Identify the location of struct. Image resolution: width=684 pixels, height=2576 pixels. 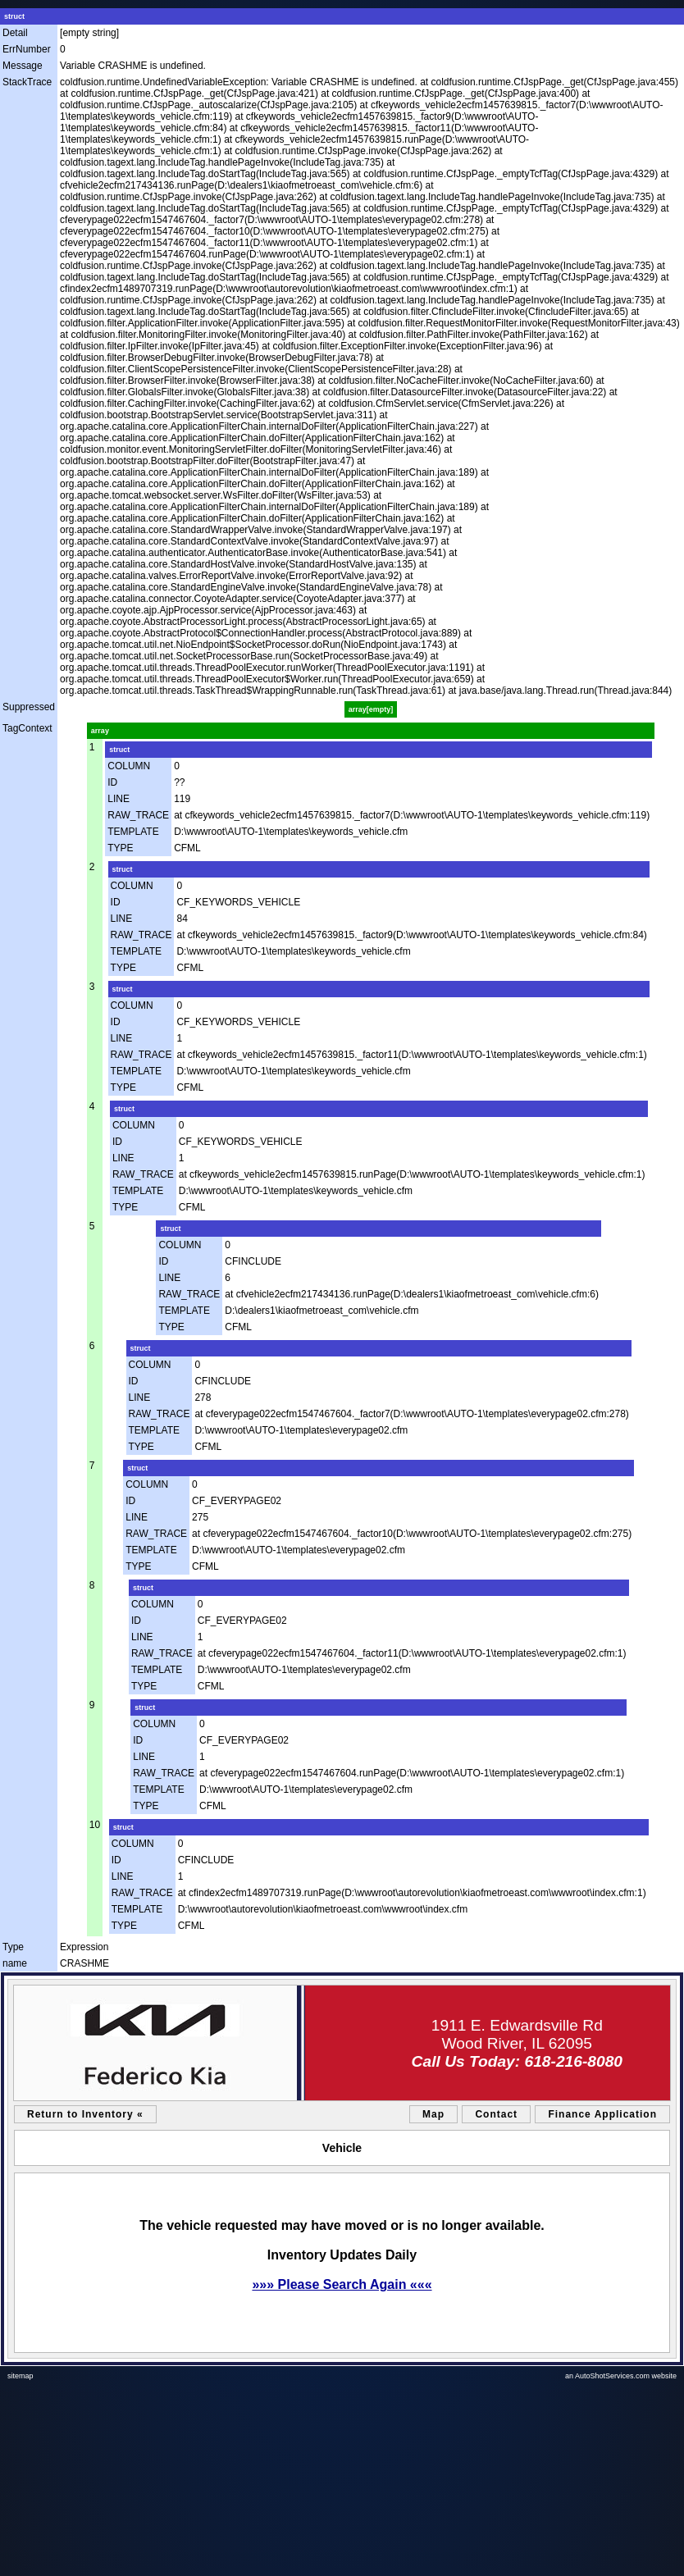
(14, 16).